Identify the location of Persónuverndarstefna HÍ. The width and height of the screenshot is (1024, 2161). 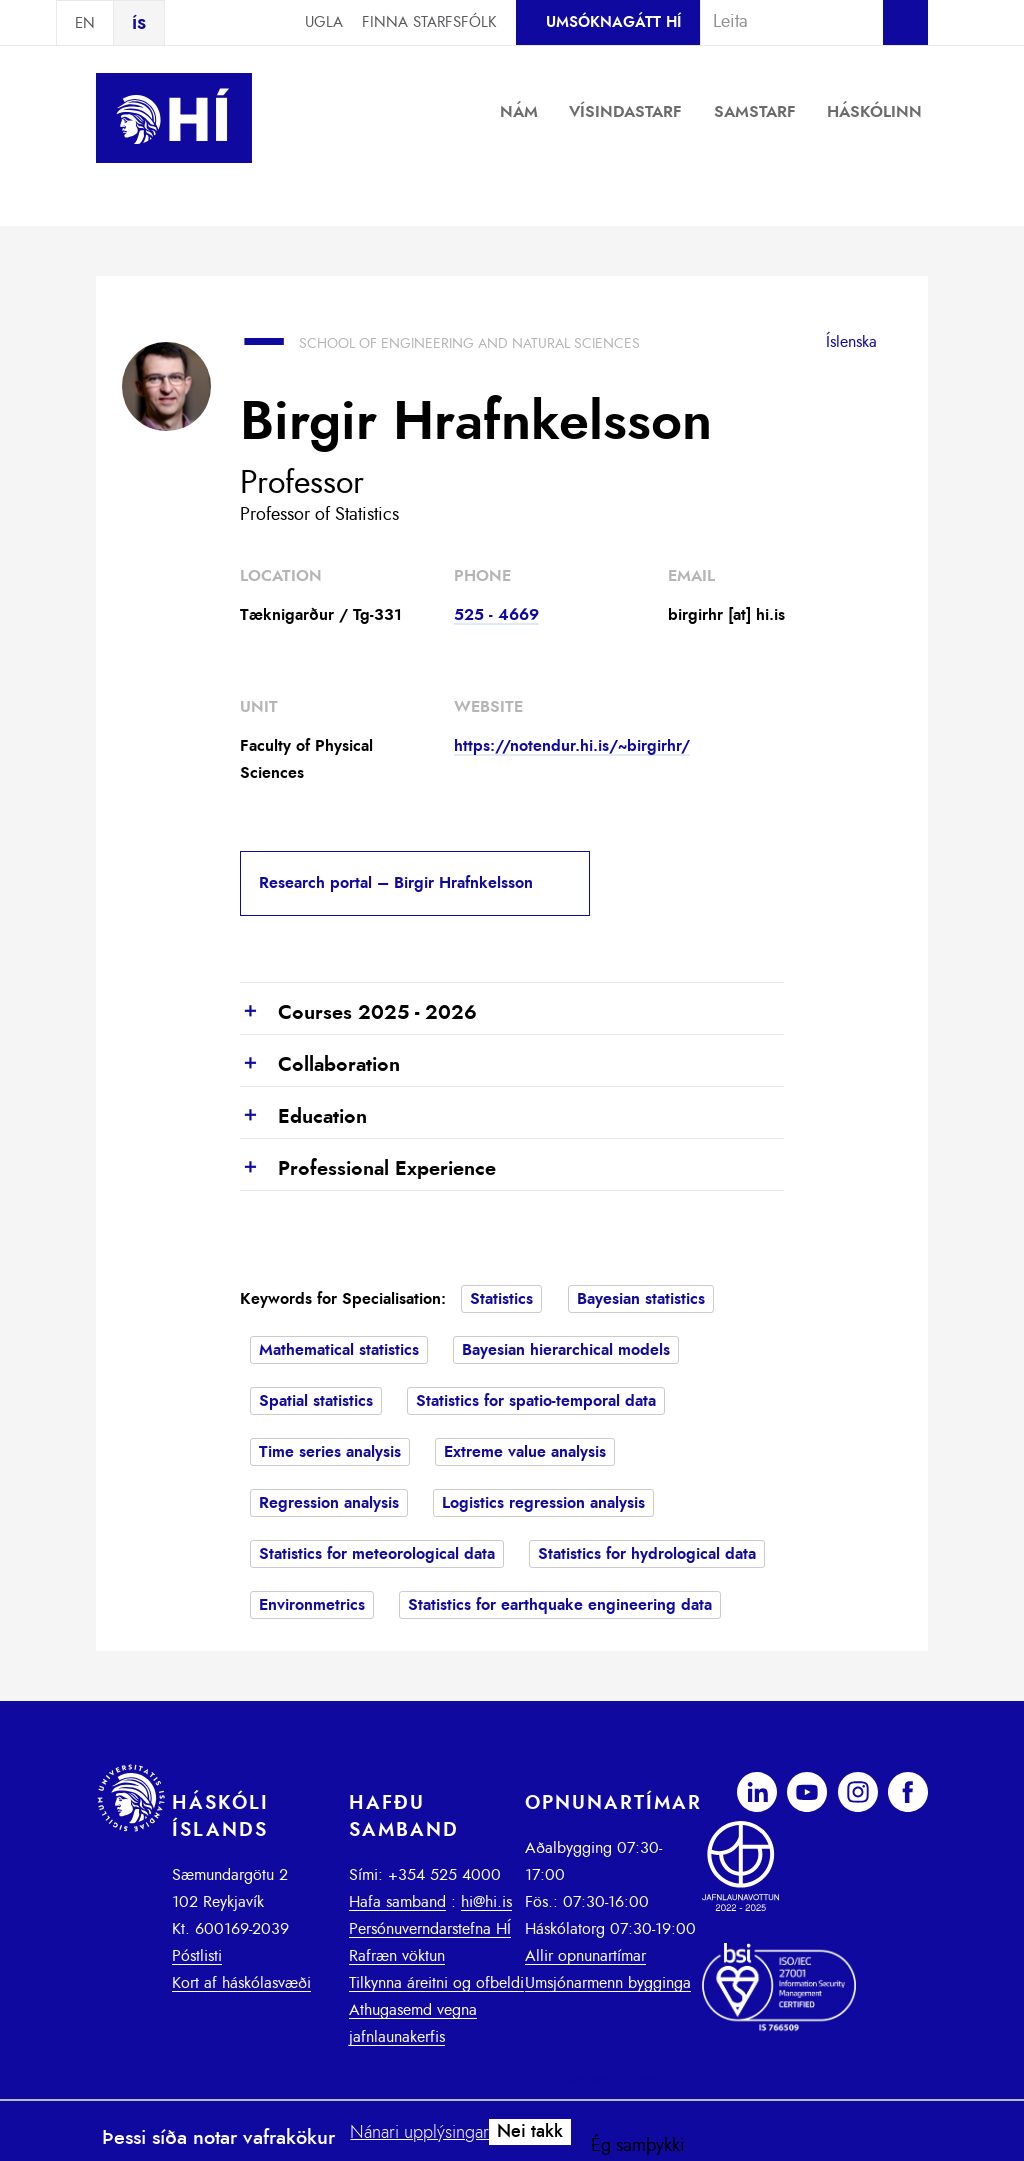
(430, 1929).